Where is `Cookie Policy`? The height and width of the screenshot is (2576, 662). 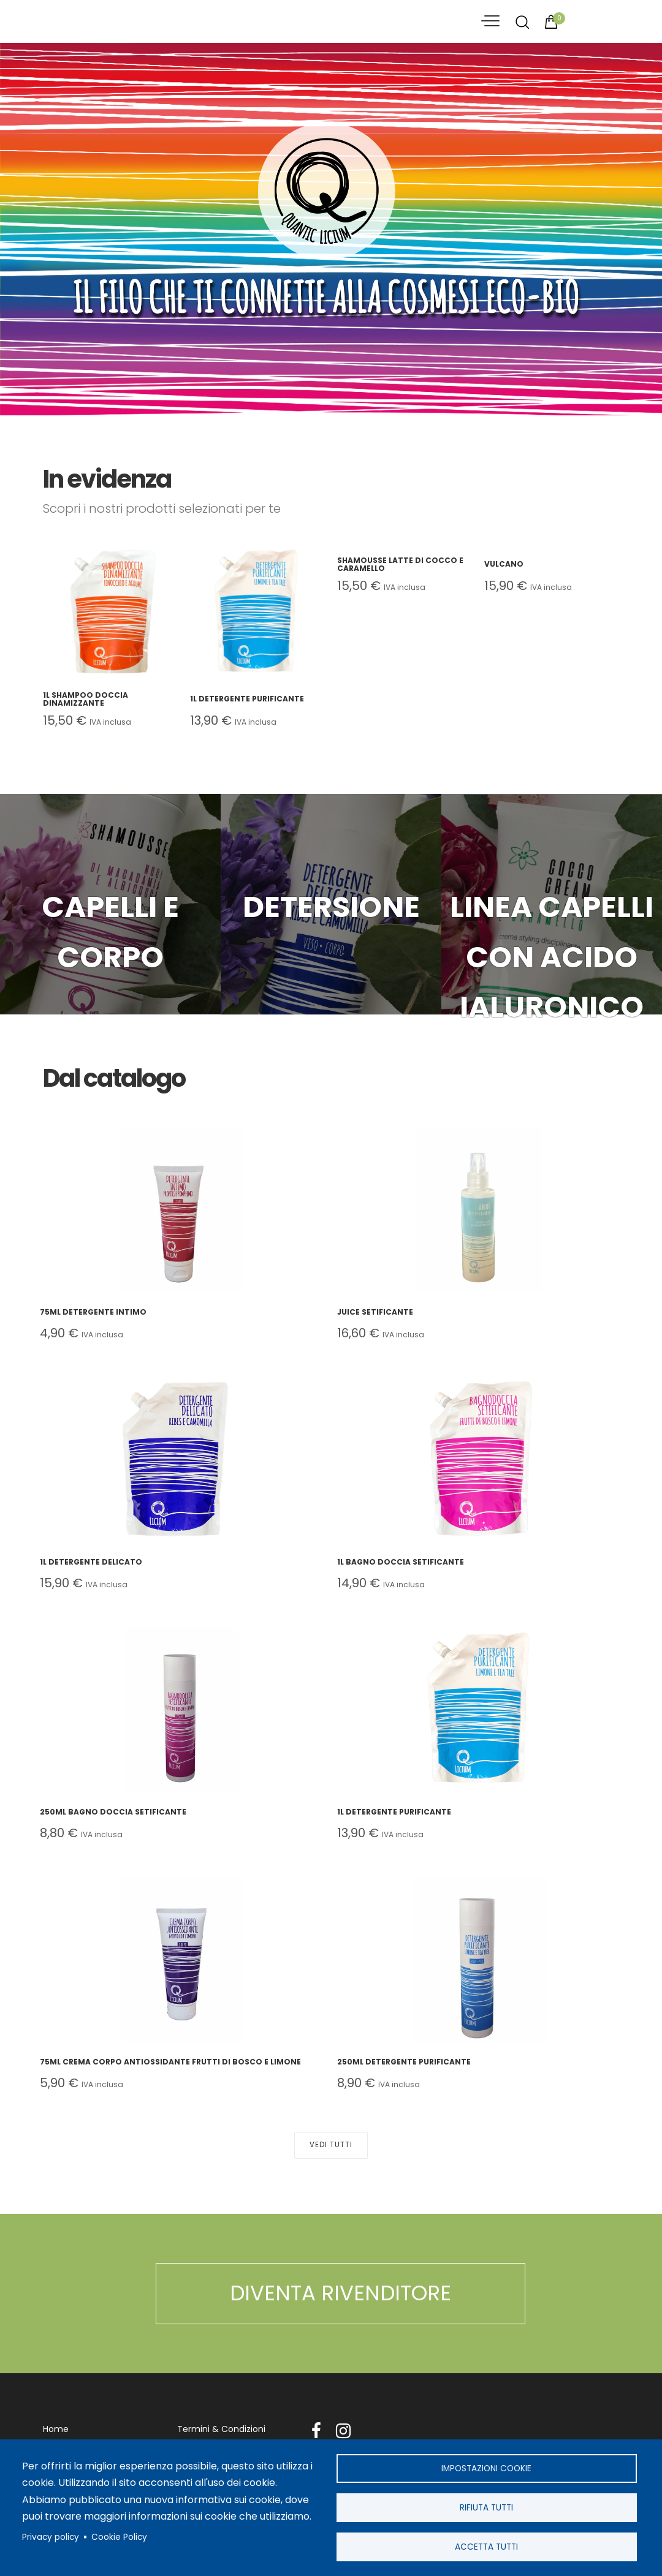
Cookie Policy is located at coordinates (119, 2536).